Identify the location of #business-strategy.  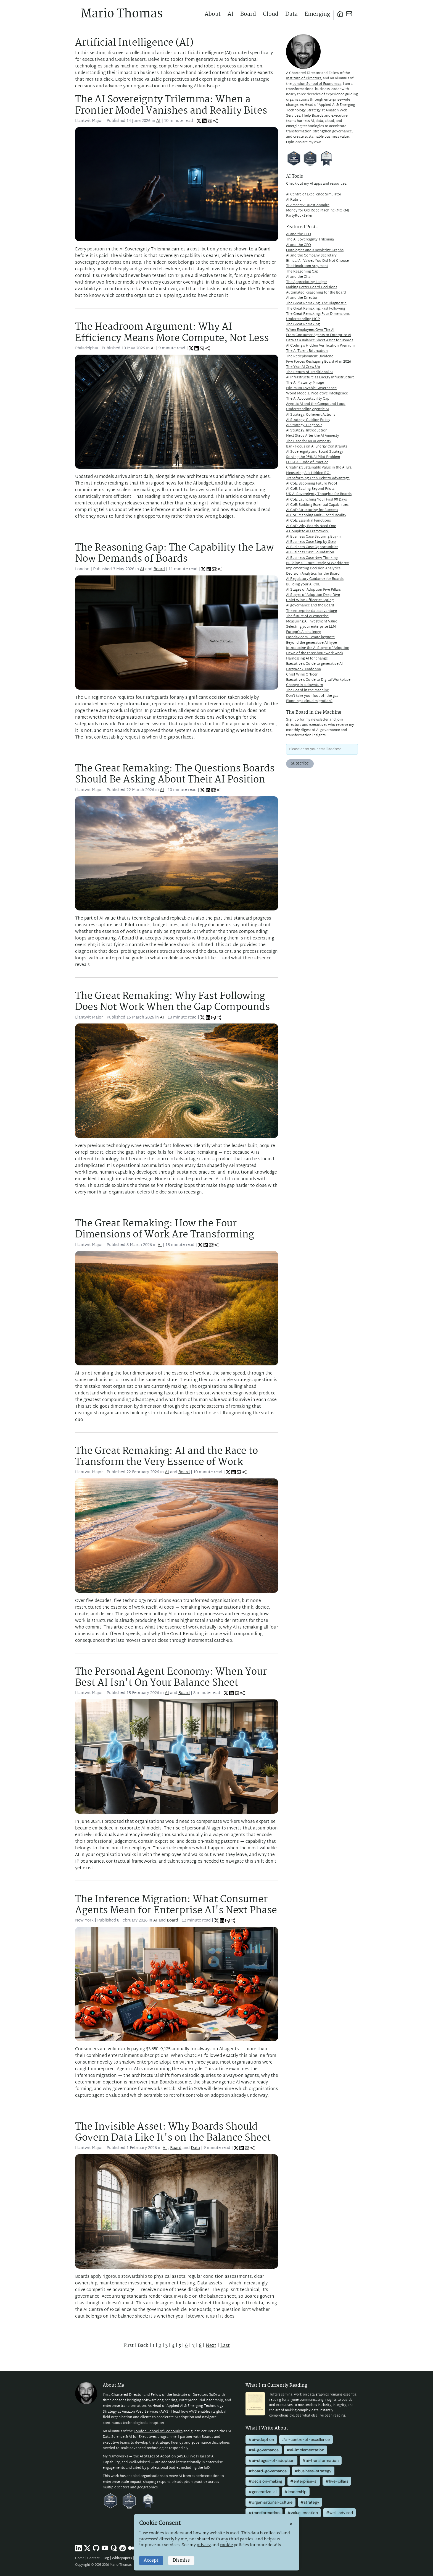
(313, 2470).